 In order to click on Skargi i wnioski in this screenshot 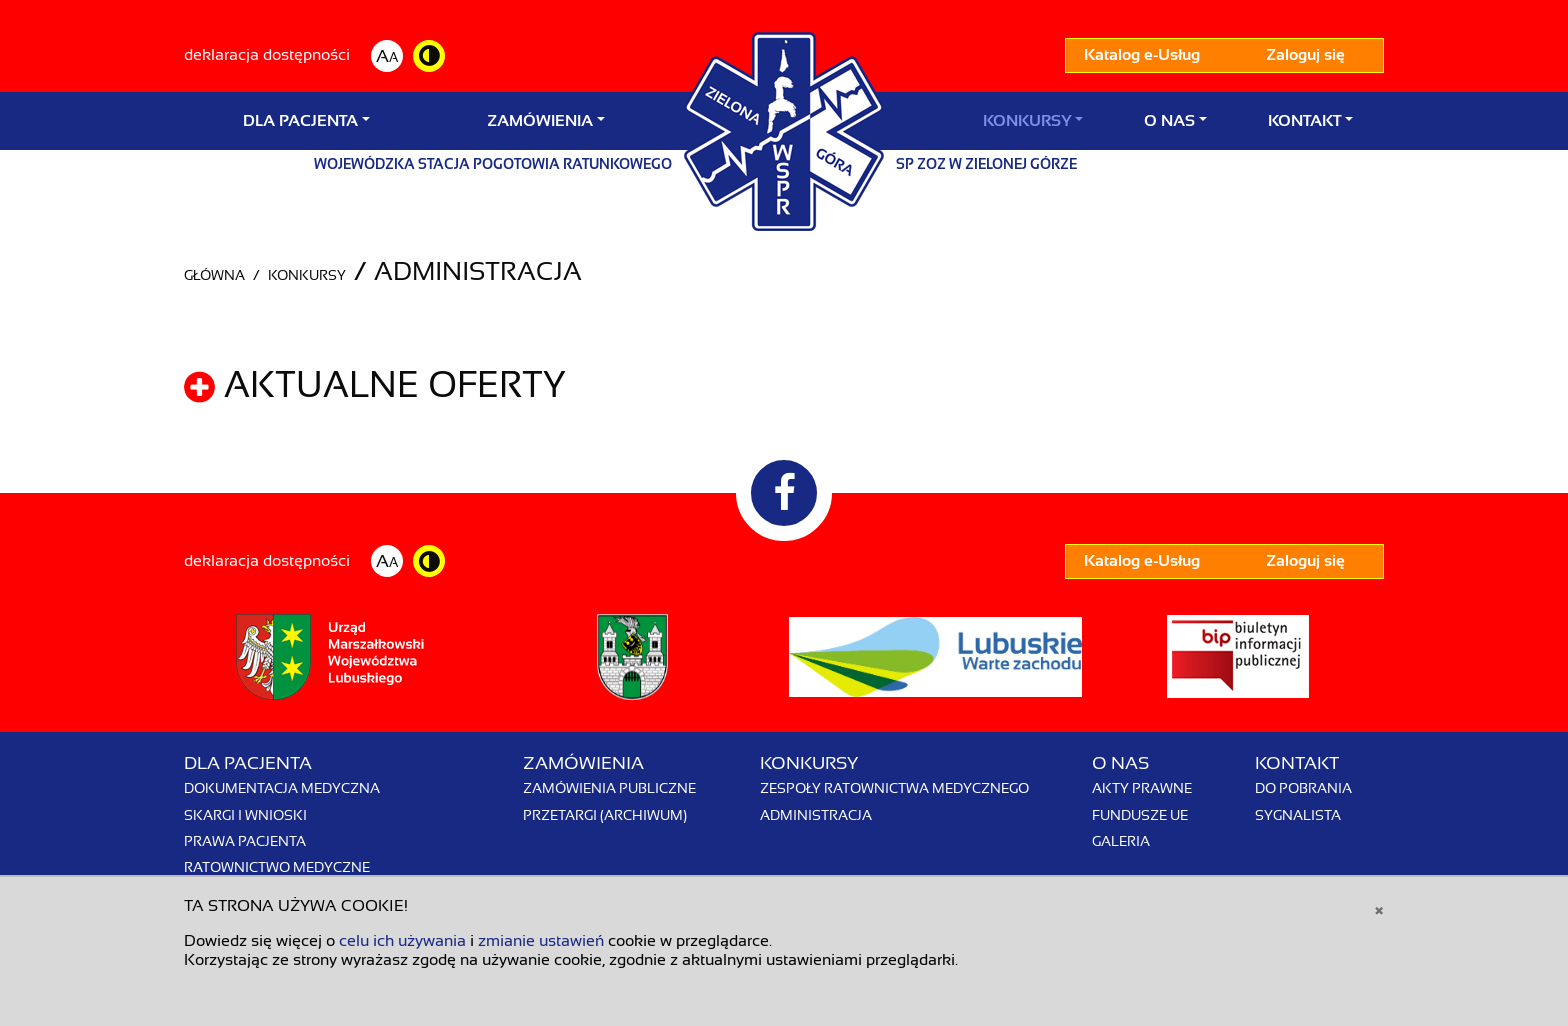, I will do `click(245, 815)`.